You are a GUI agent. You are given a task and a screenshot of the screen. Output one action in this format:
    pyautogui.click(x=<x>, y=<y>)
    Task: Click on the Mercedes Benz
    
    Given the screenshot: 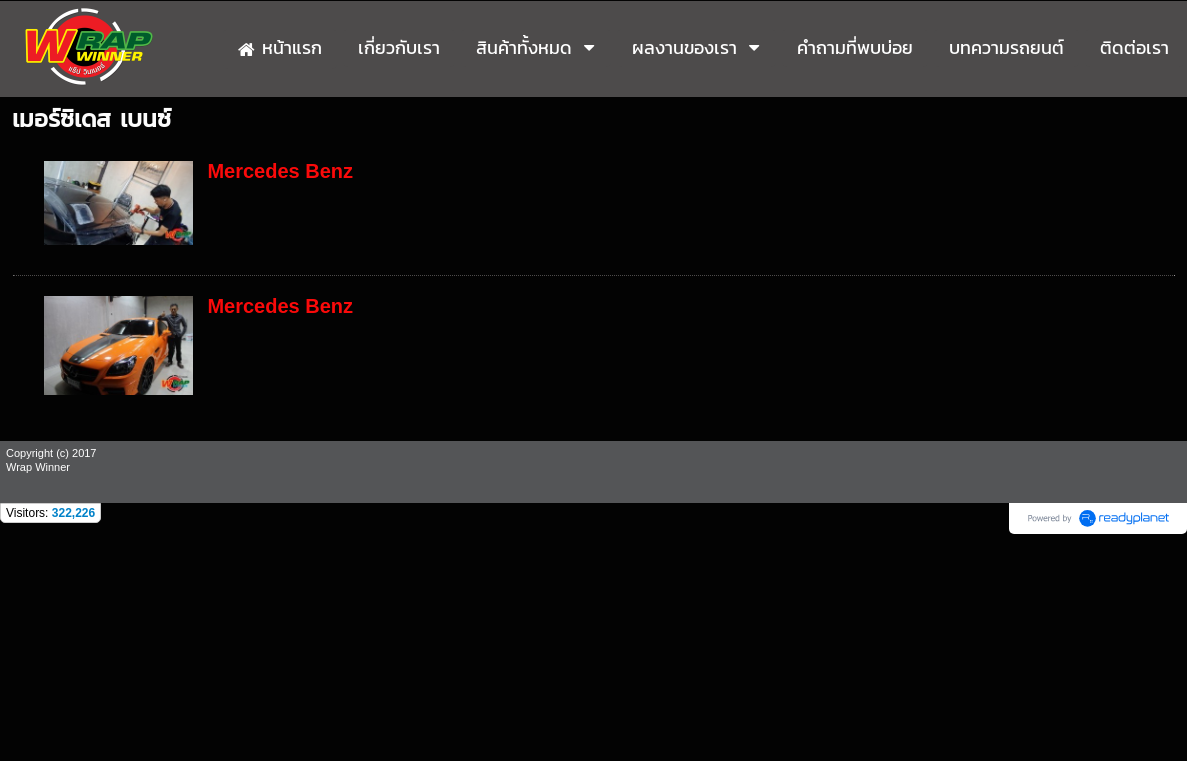 What is the action you would take?
    pyautogui.click(x=280, y=171)
    